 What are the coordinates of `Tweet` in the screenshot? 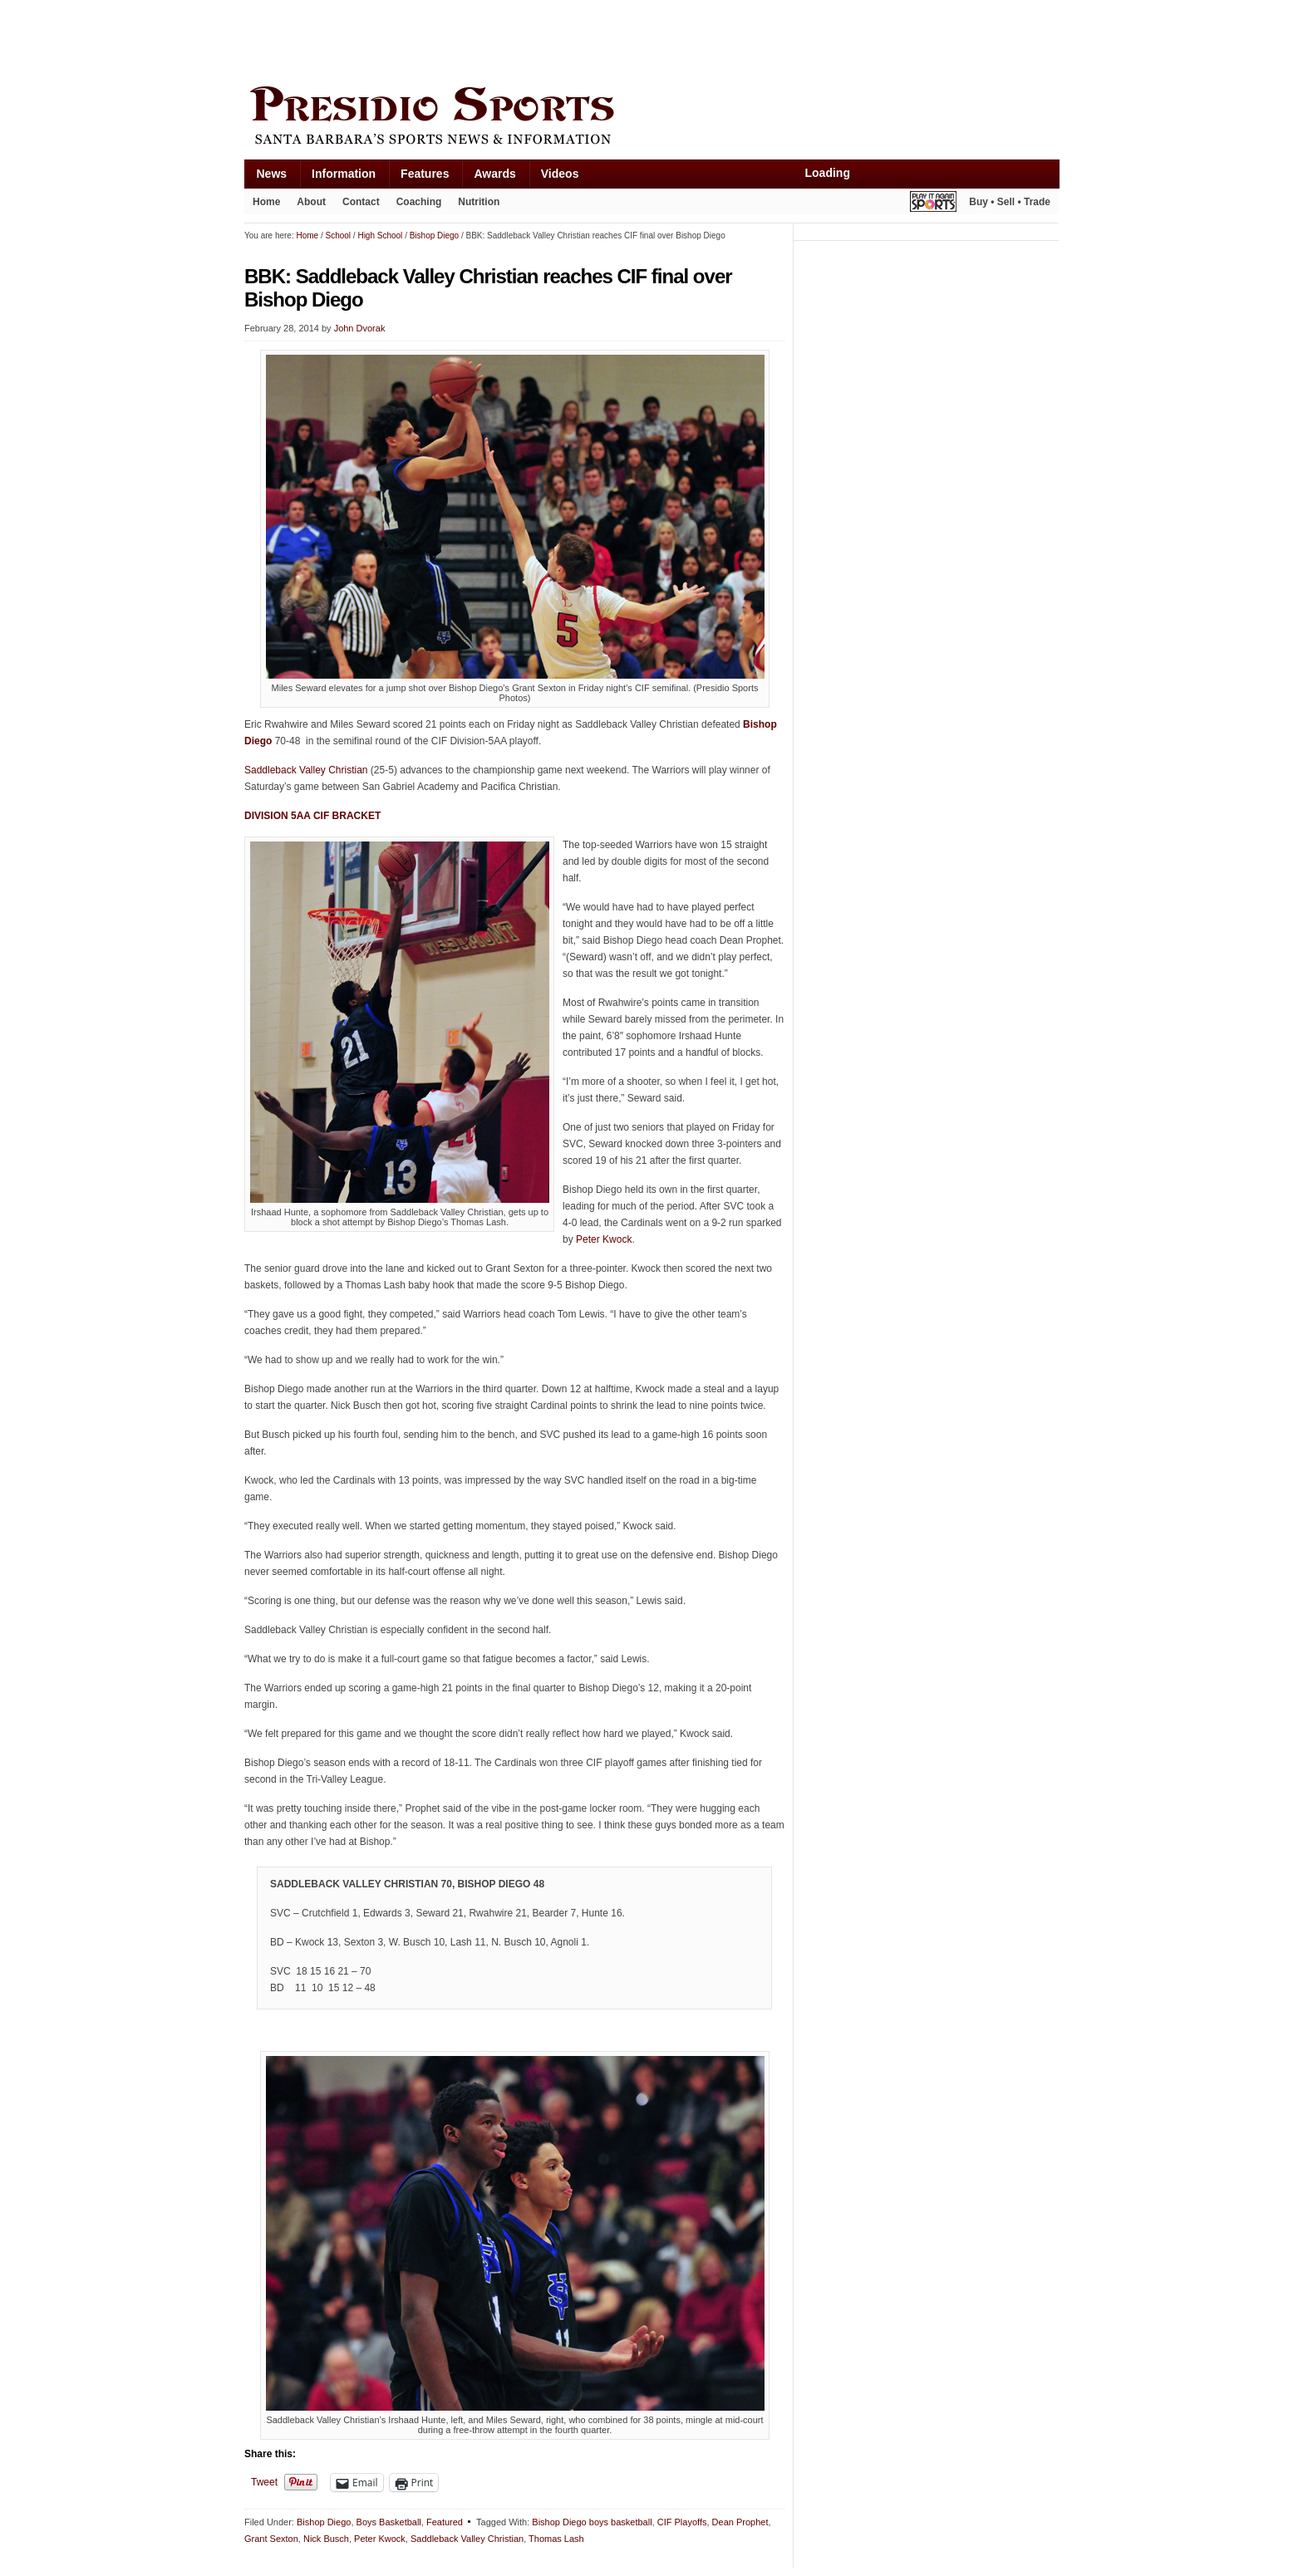 It's located at (264, 2482).